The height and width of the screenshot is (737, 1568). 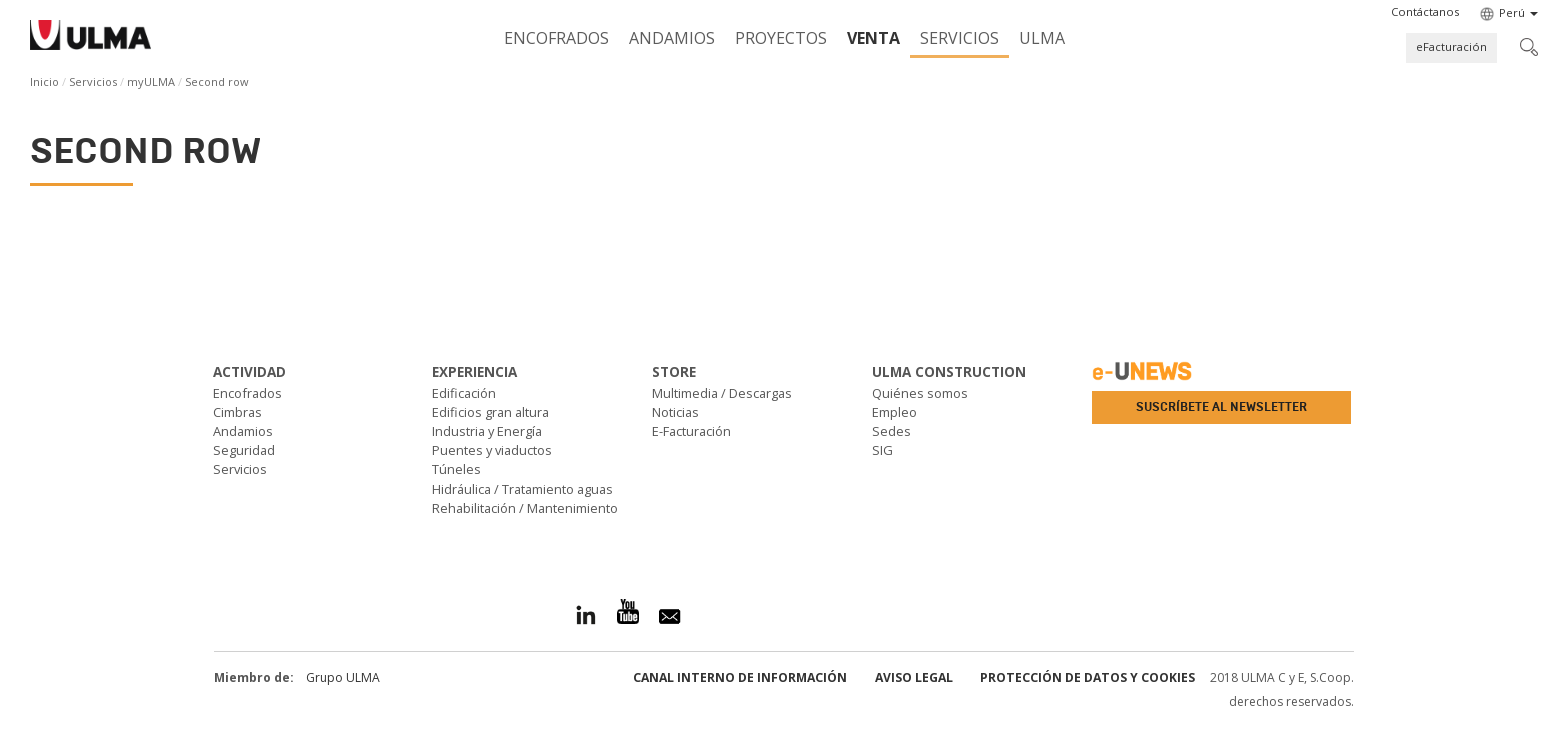 What do you see at coordinates (490, 412) in the screenshot?
I see `Edificios gran altura` at bounding box center [490, 412].